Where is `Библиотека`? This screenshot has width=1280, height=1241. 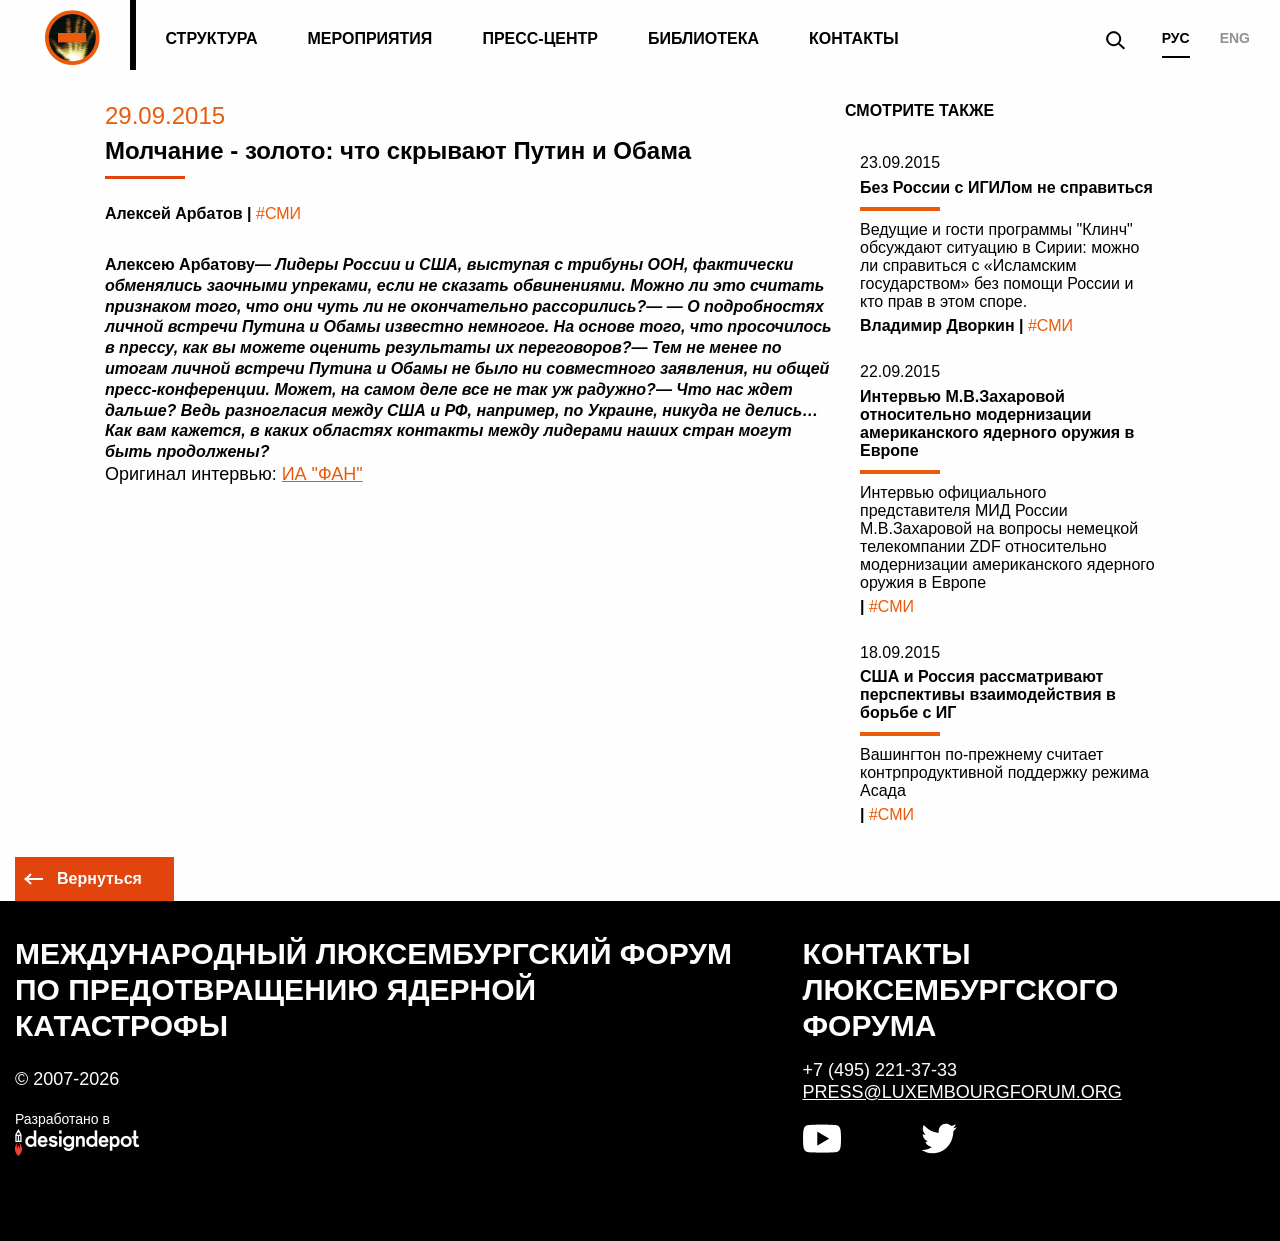
Библиотека is located at coordinates (703, 38).